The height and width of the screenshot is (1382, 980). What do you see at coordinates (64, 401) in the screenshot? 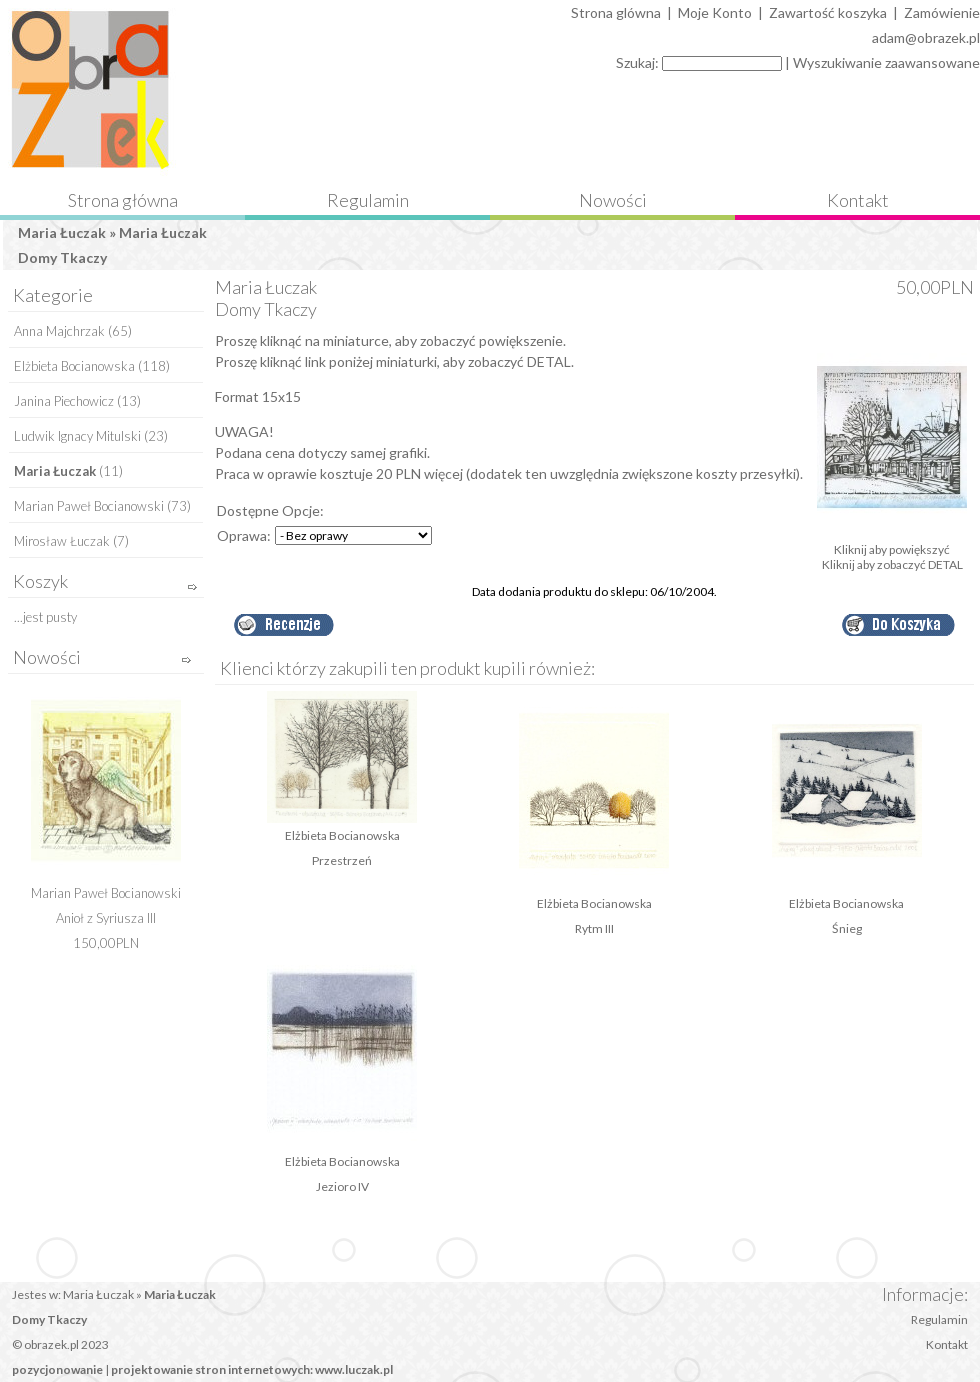
I see `Janina Piechowicz` at bounding box center [64, 401].